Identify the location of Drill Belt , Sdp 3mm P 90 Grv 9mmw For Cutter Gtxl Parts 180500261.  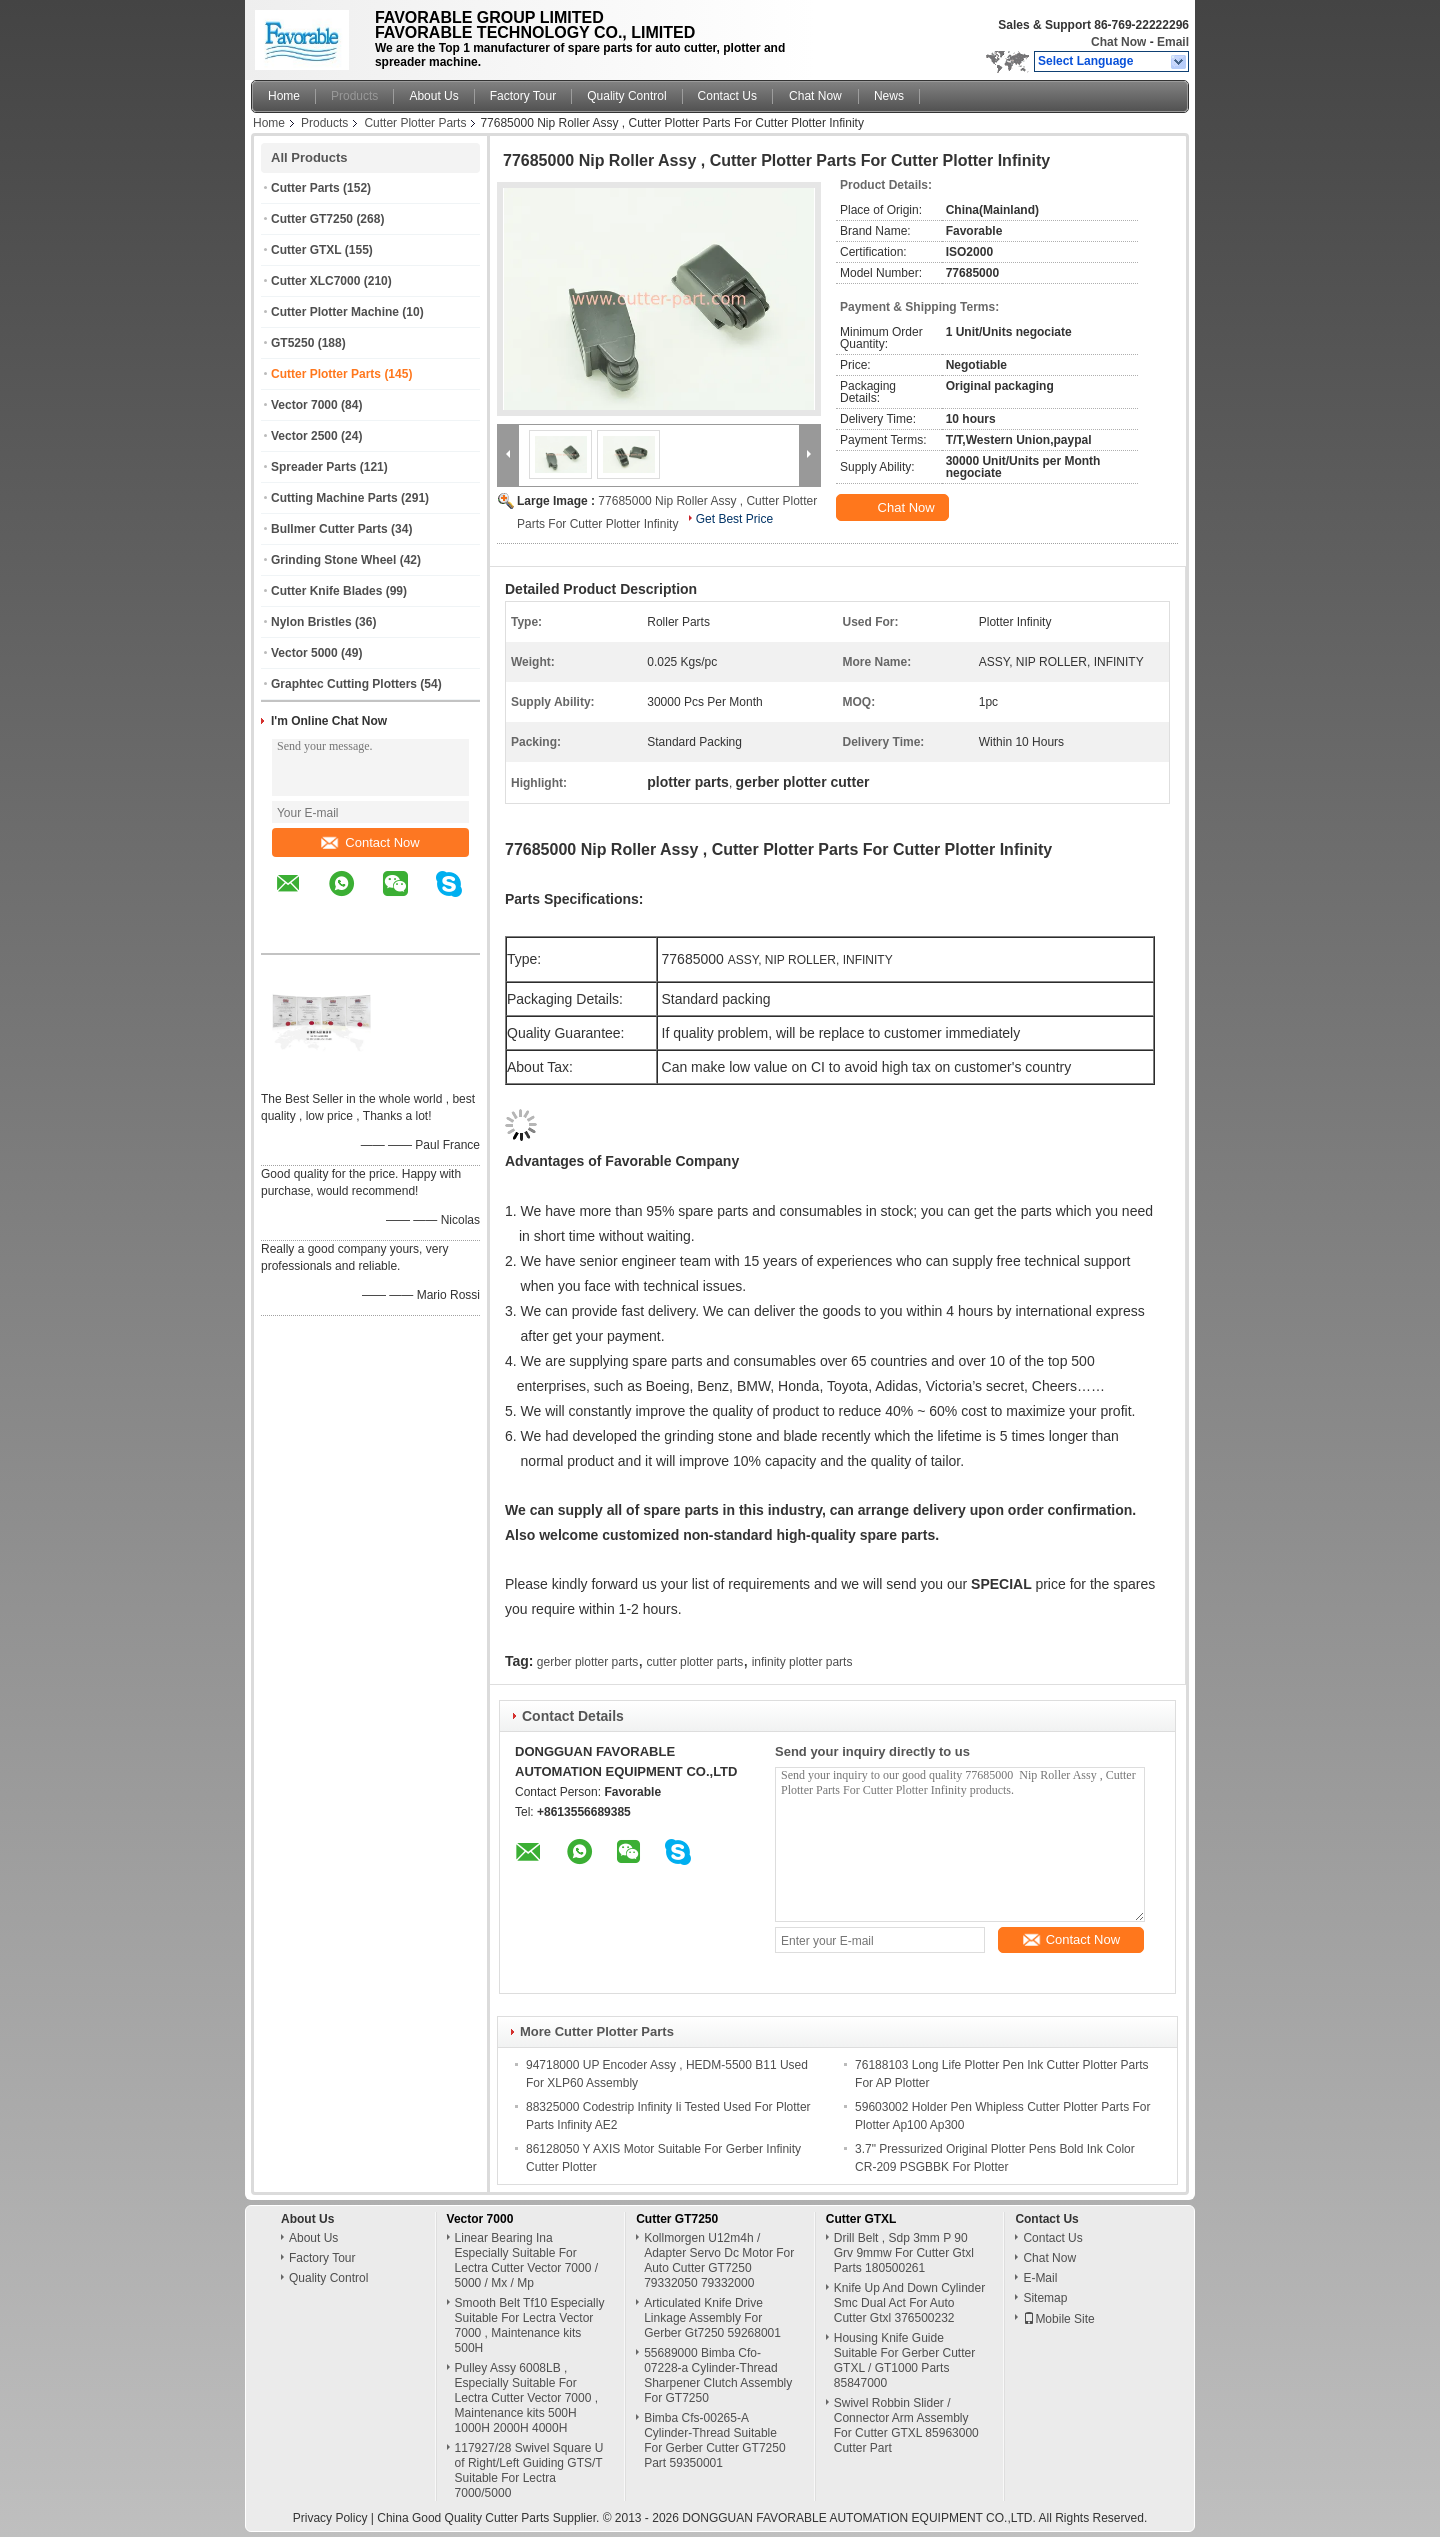
(904, 2253).